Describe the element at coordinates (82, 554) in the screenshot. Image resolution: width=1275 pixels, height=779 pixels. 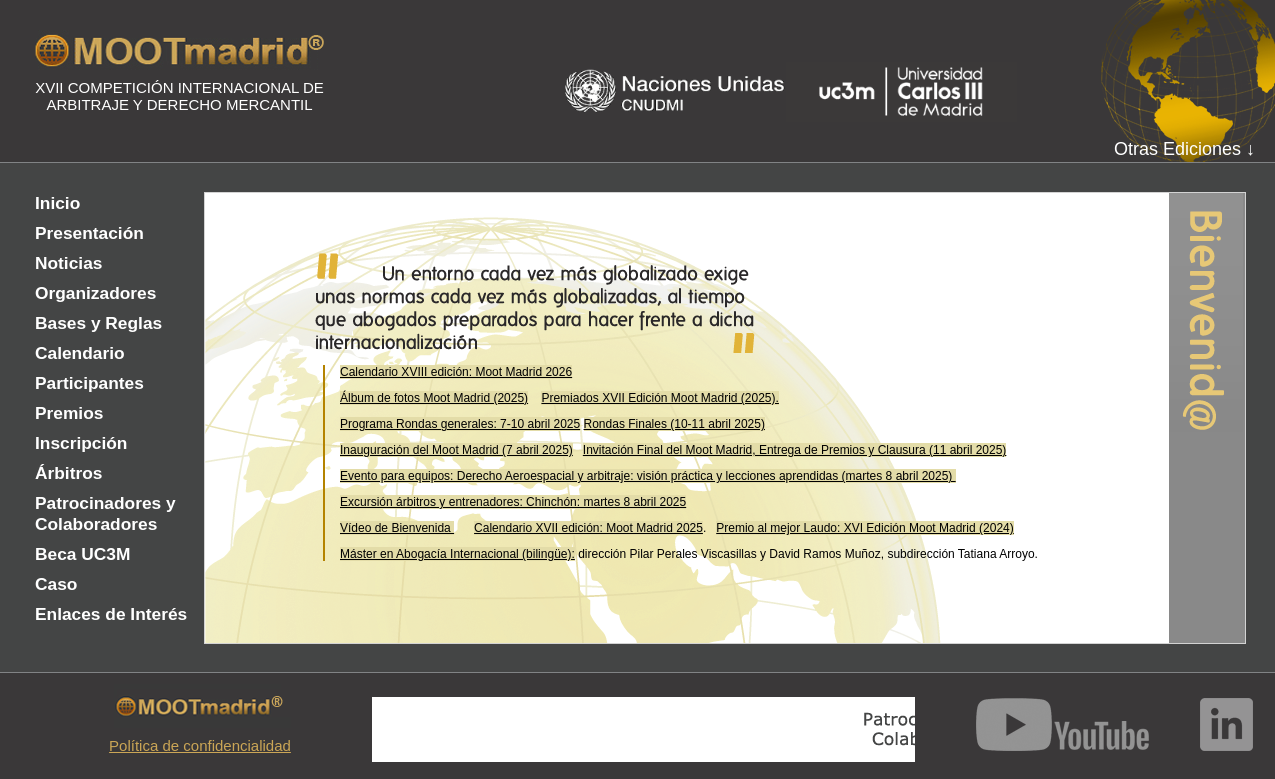
I see `Beca UC3M` at that location.